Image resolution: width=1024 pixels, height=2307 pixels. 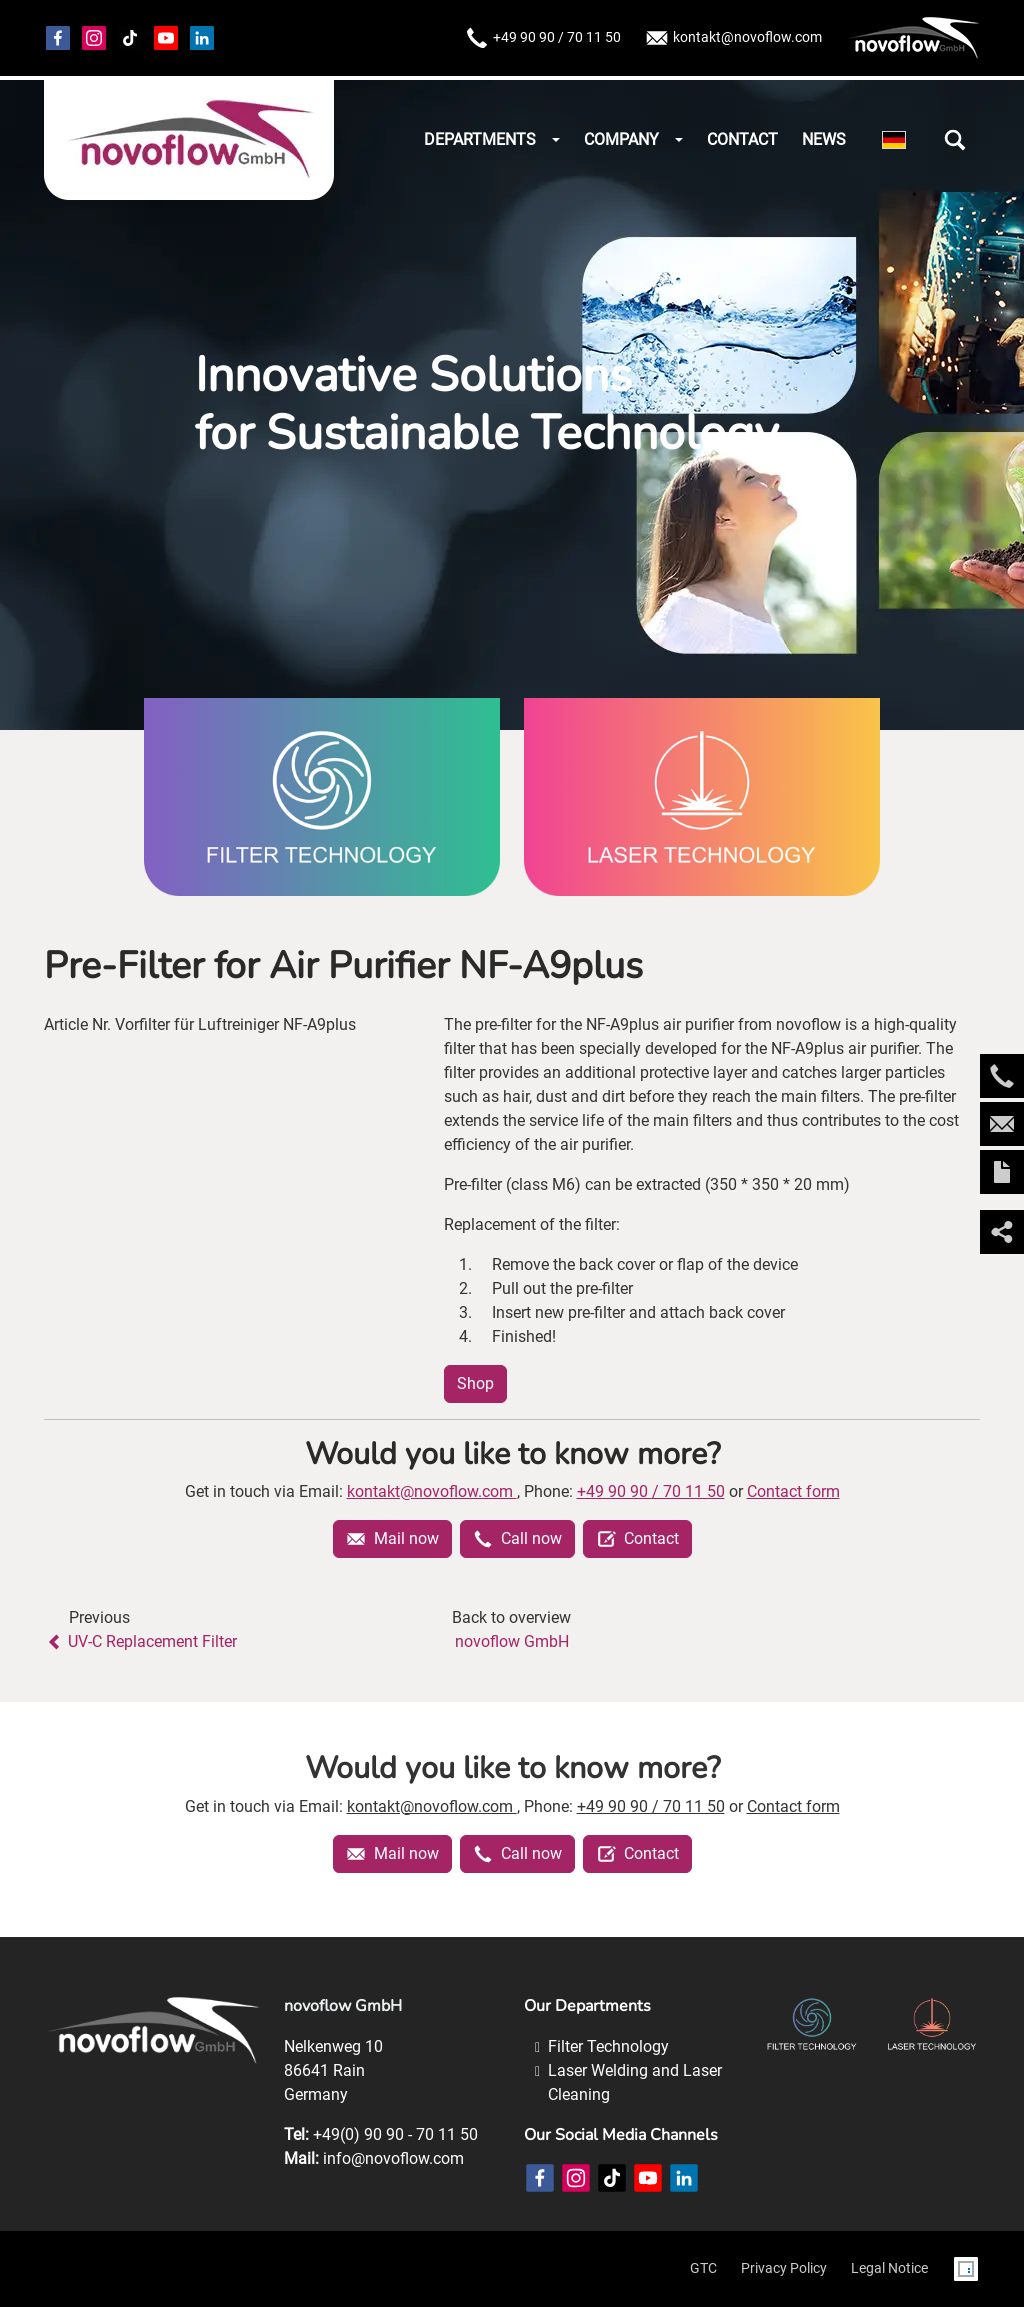 What do you see at coordinates (543, 38) in the screenshot?
I see `+49 90 90 / 70 11 50` at bounding box center [543, 38].